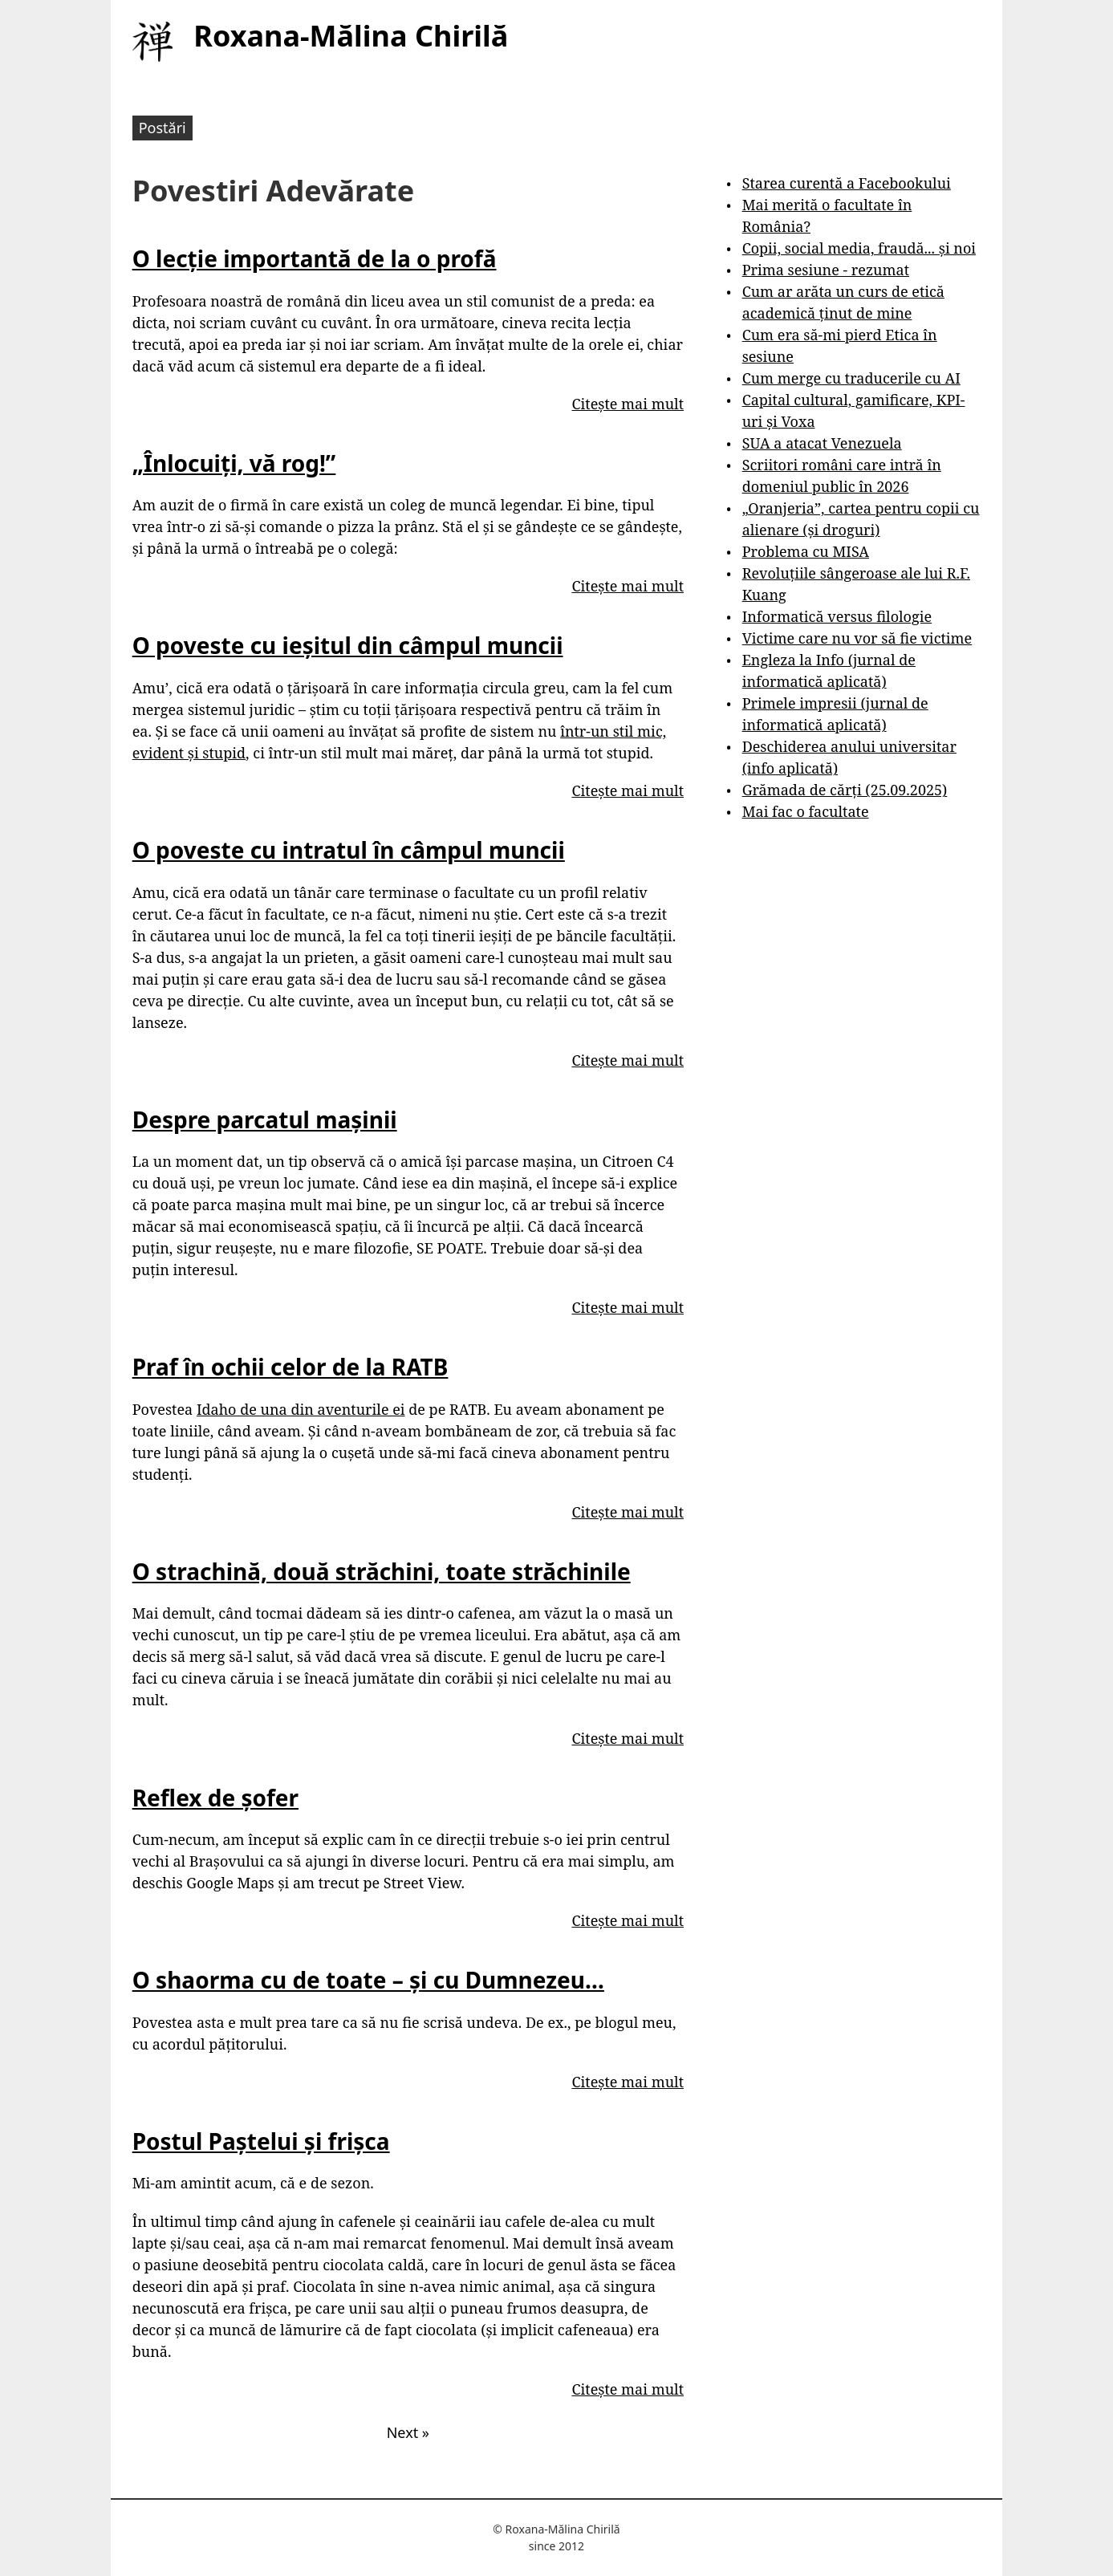 The image size is (1113, 2576). I want to click on Citește mai mult, so click(628, 403).